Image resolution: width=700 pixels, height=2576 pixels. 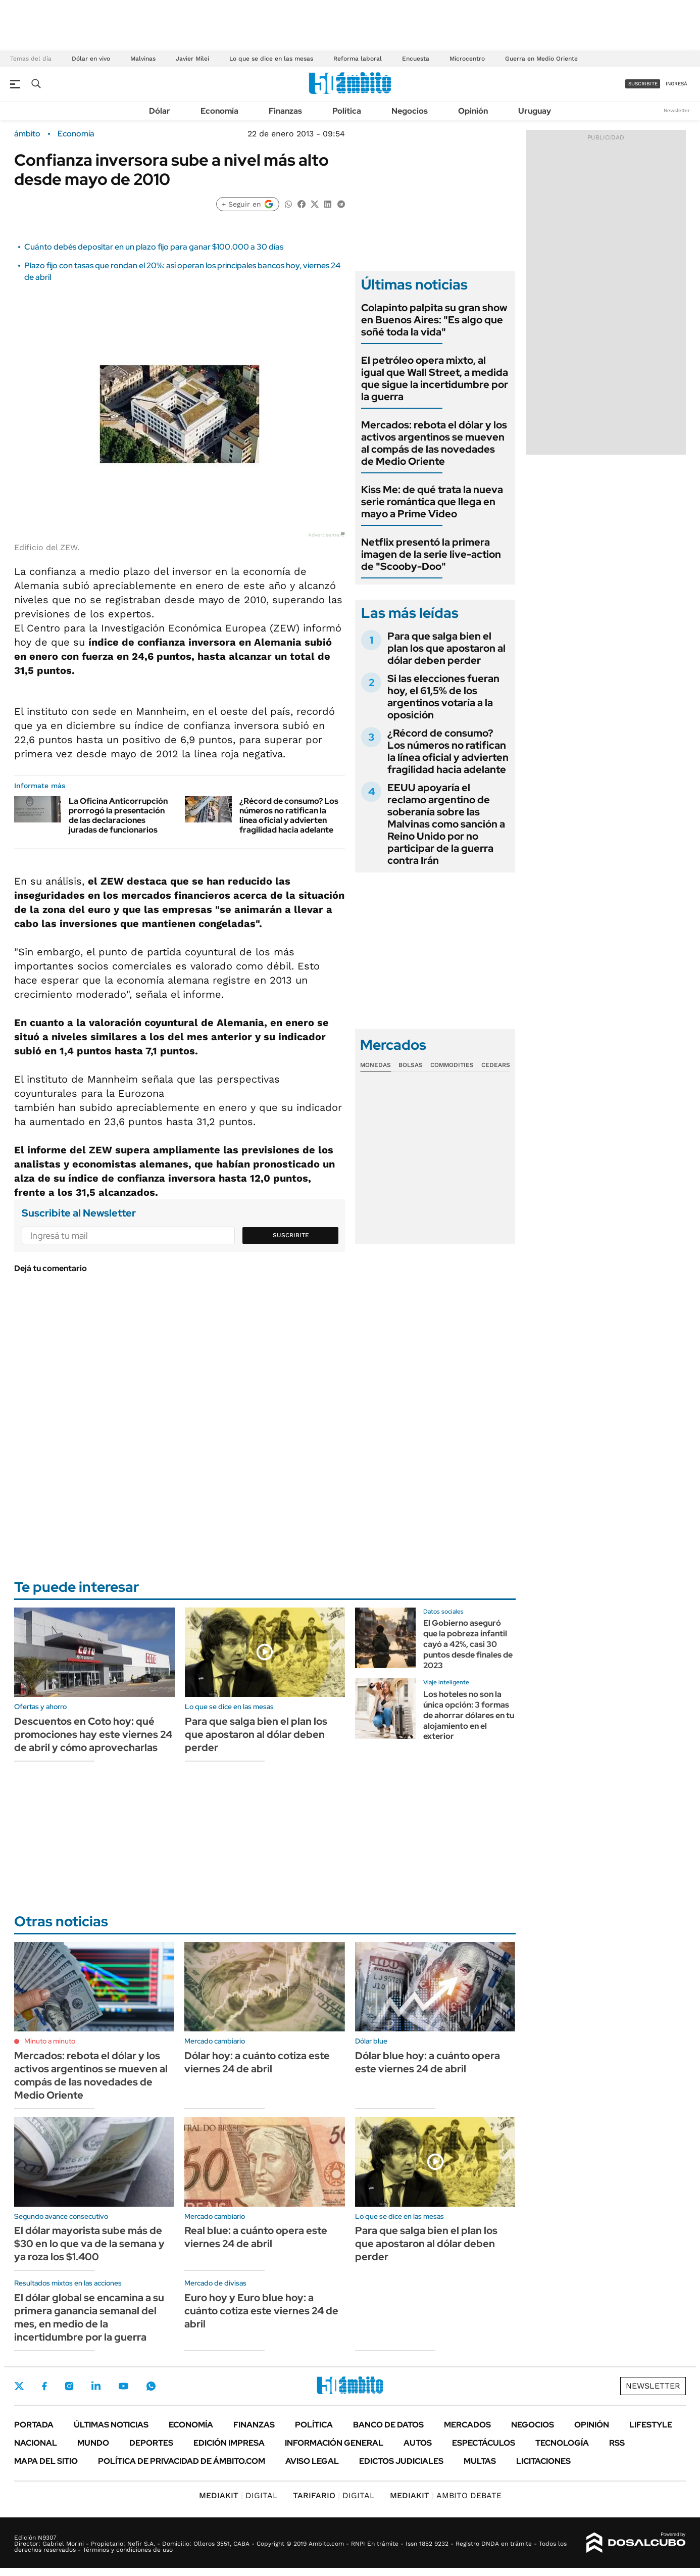 I want to click on Si las elecciones fueran hoy, el 61,5% de los argentinos votaría a la oposición, so click(x=443, y=696).